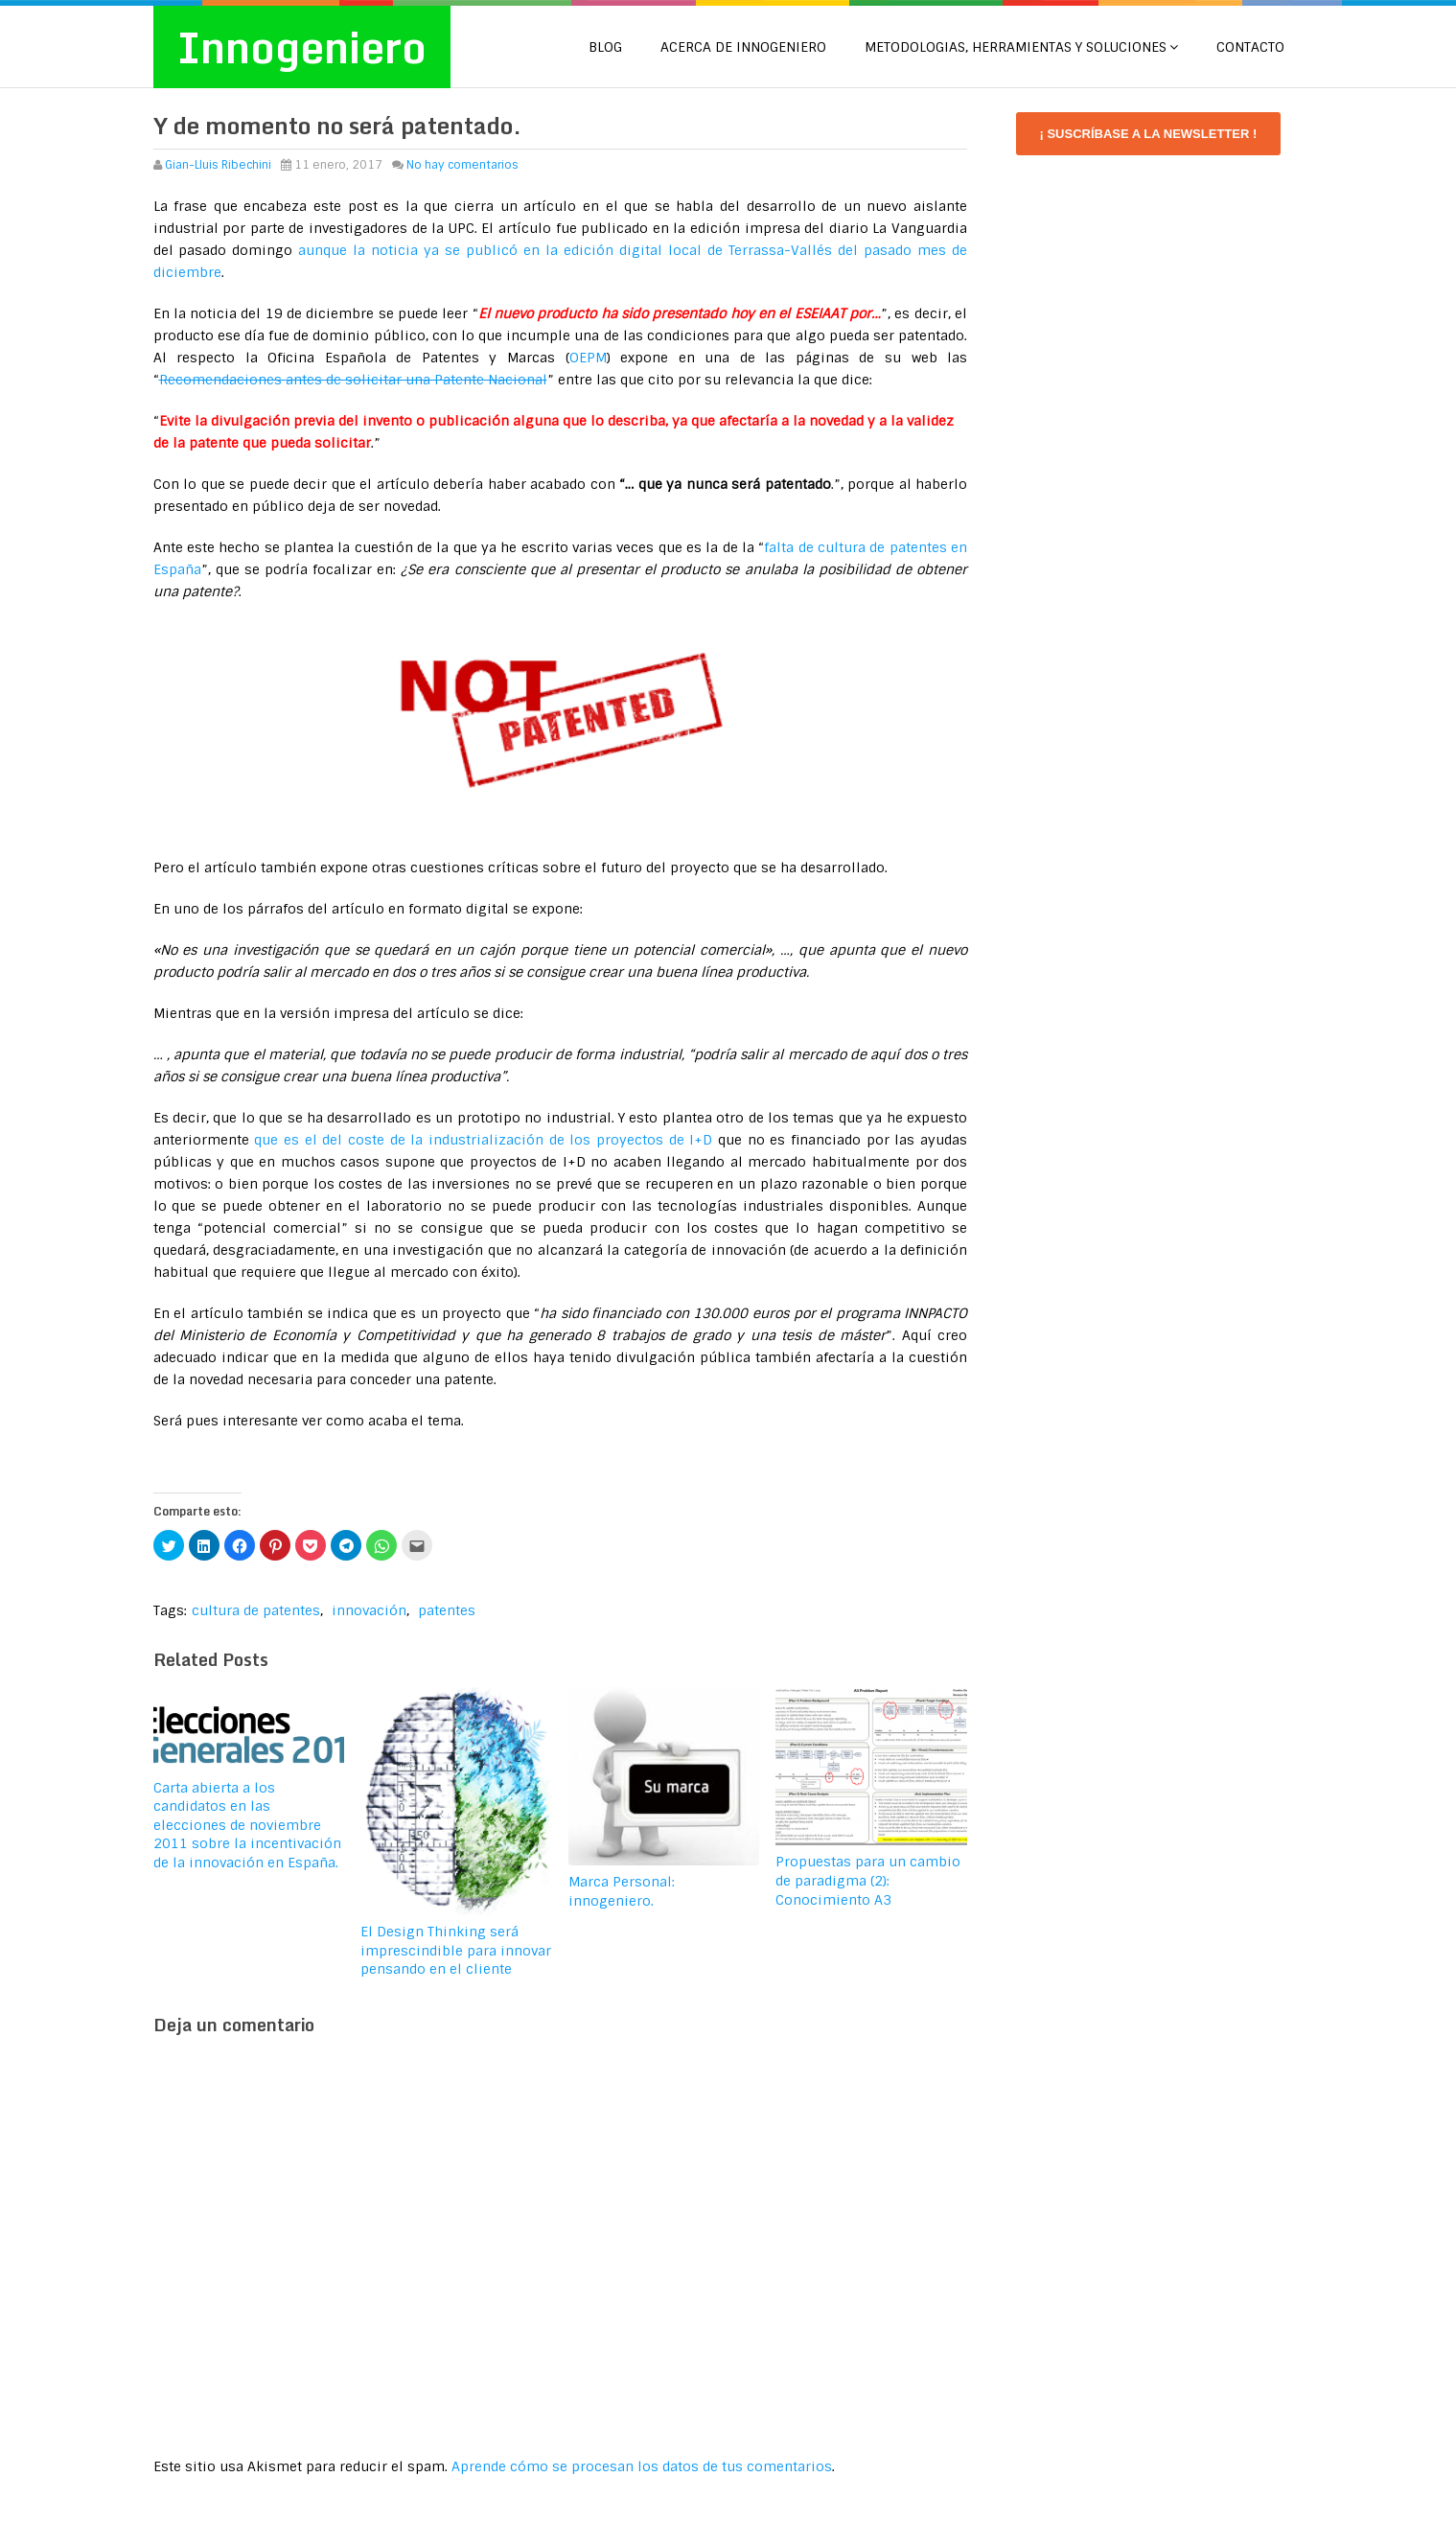 This screenshot has width=1456, height=2523. Describe the element at coordinates (256, 1610) in the screenshot. I see `cultura de patentes` at that location.